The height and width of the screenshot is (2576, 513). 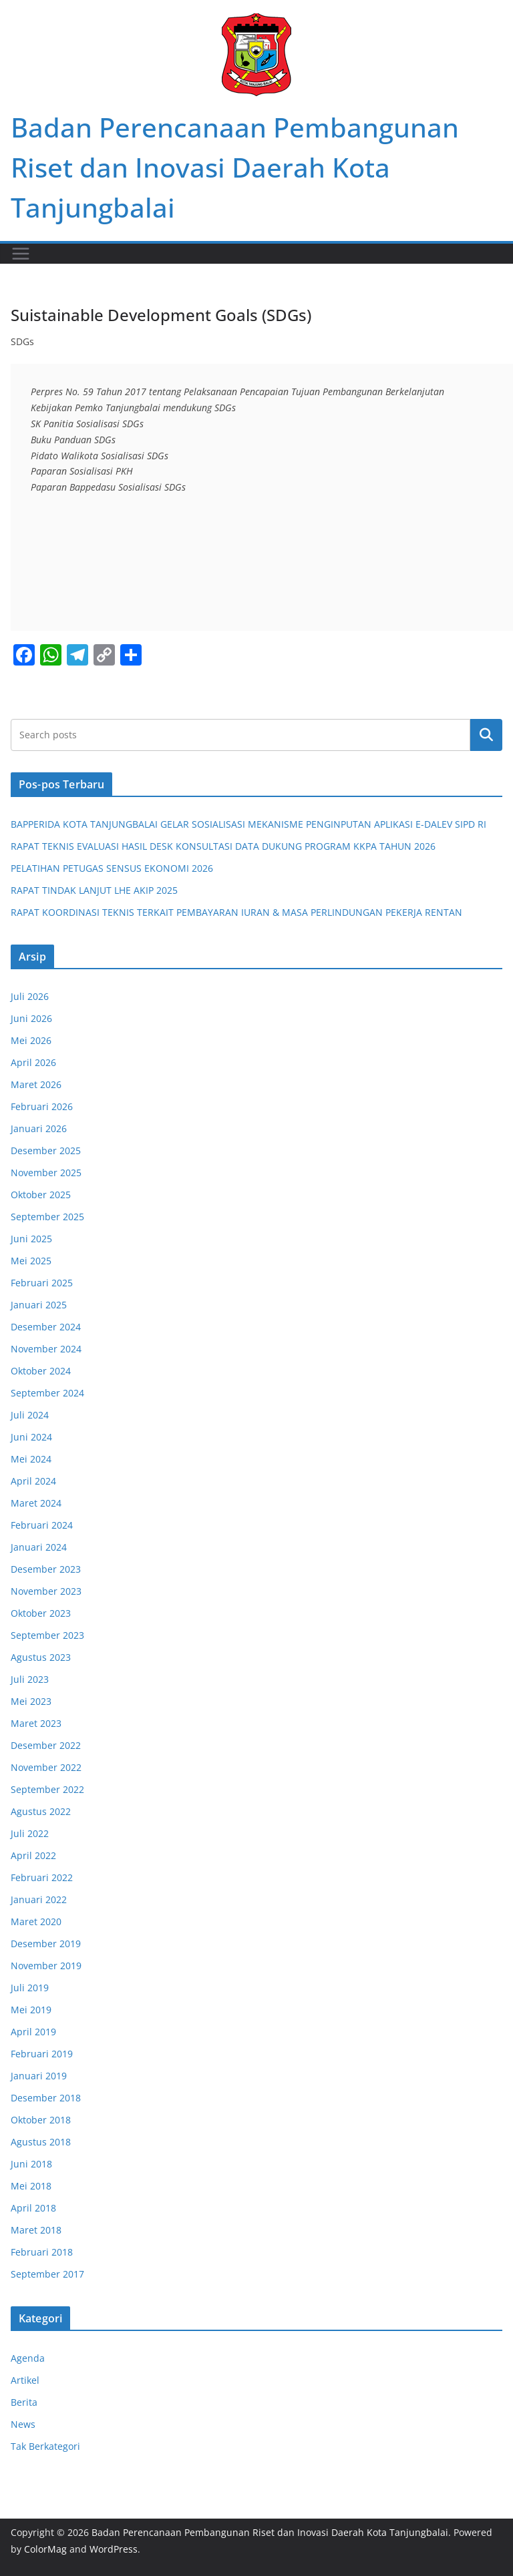 What do you see at coordinates (45, 2446) in the screenshot?
I see `Tak Berkategori` at bounding box center [45, 2446].